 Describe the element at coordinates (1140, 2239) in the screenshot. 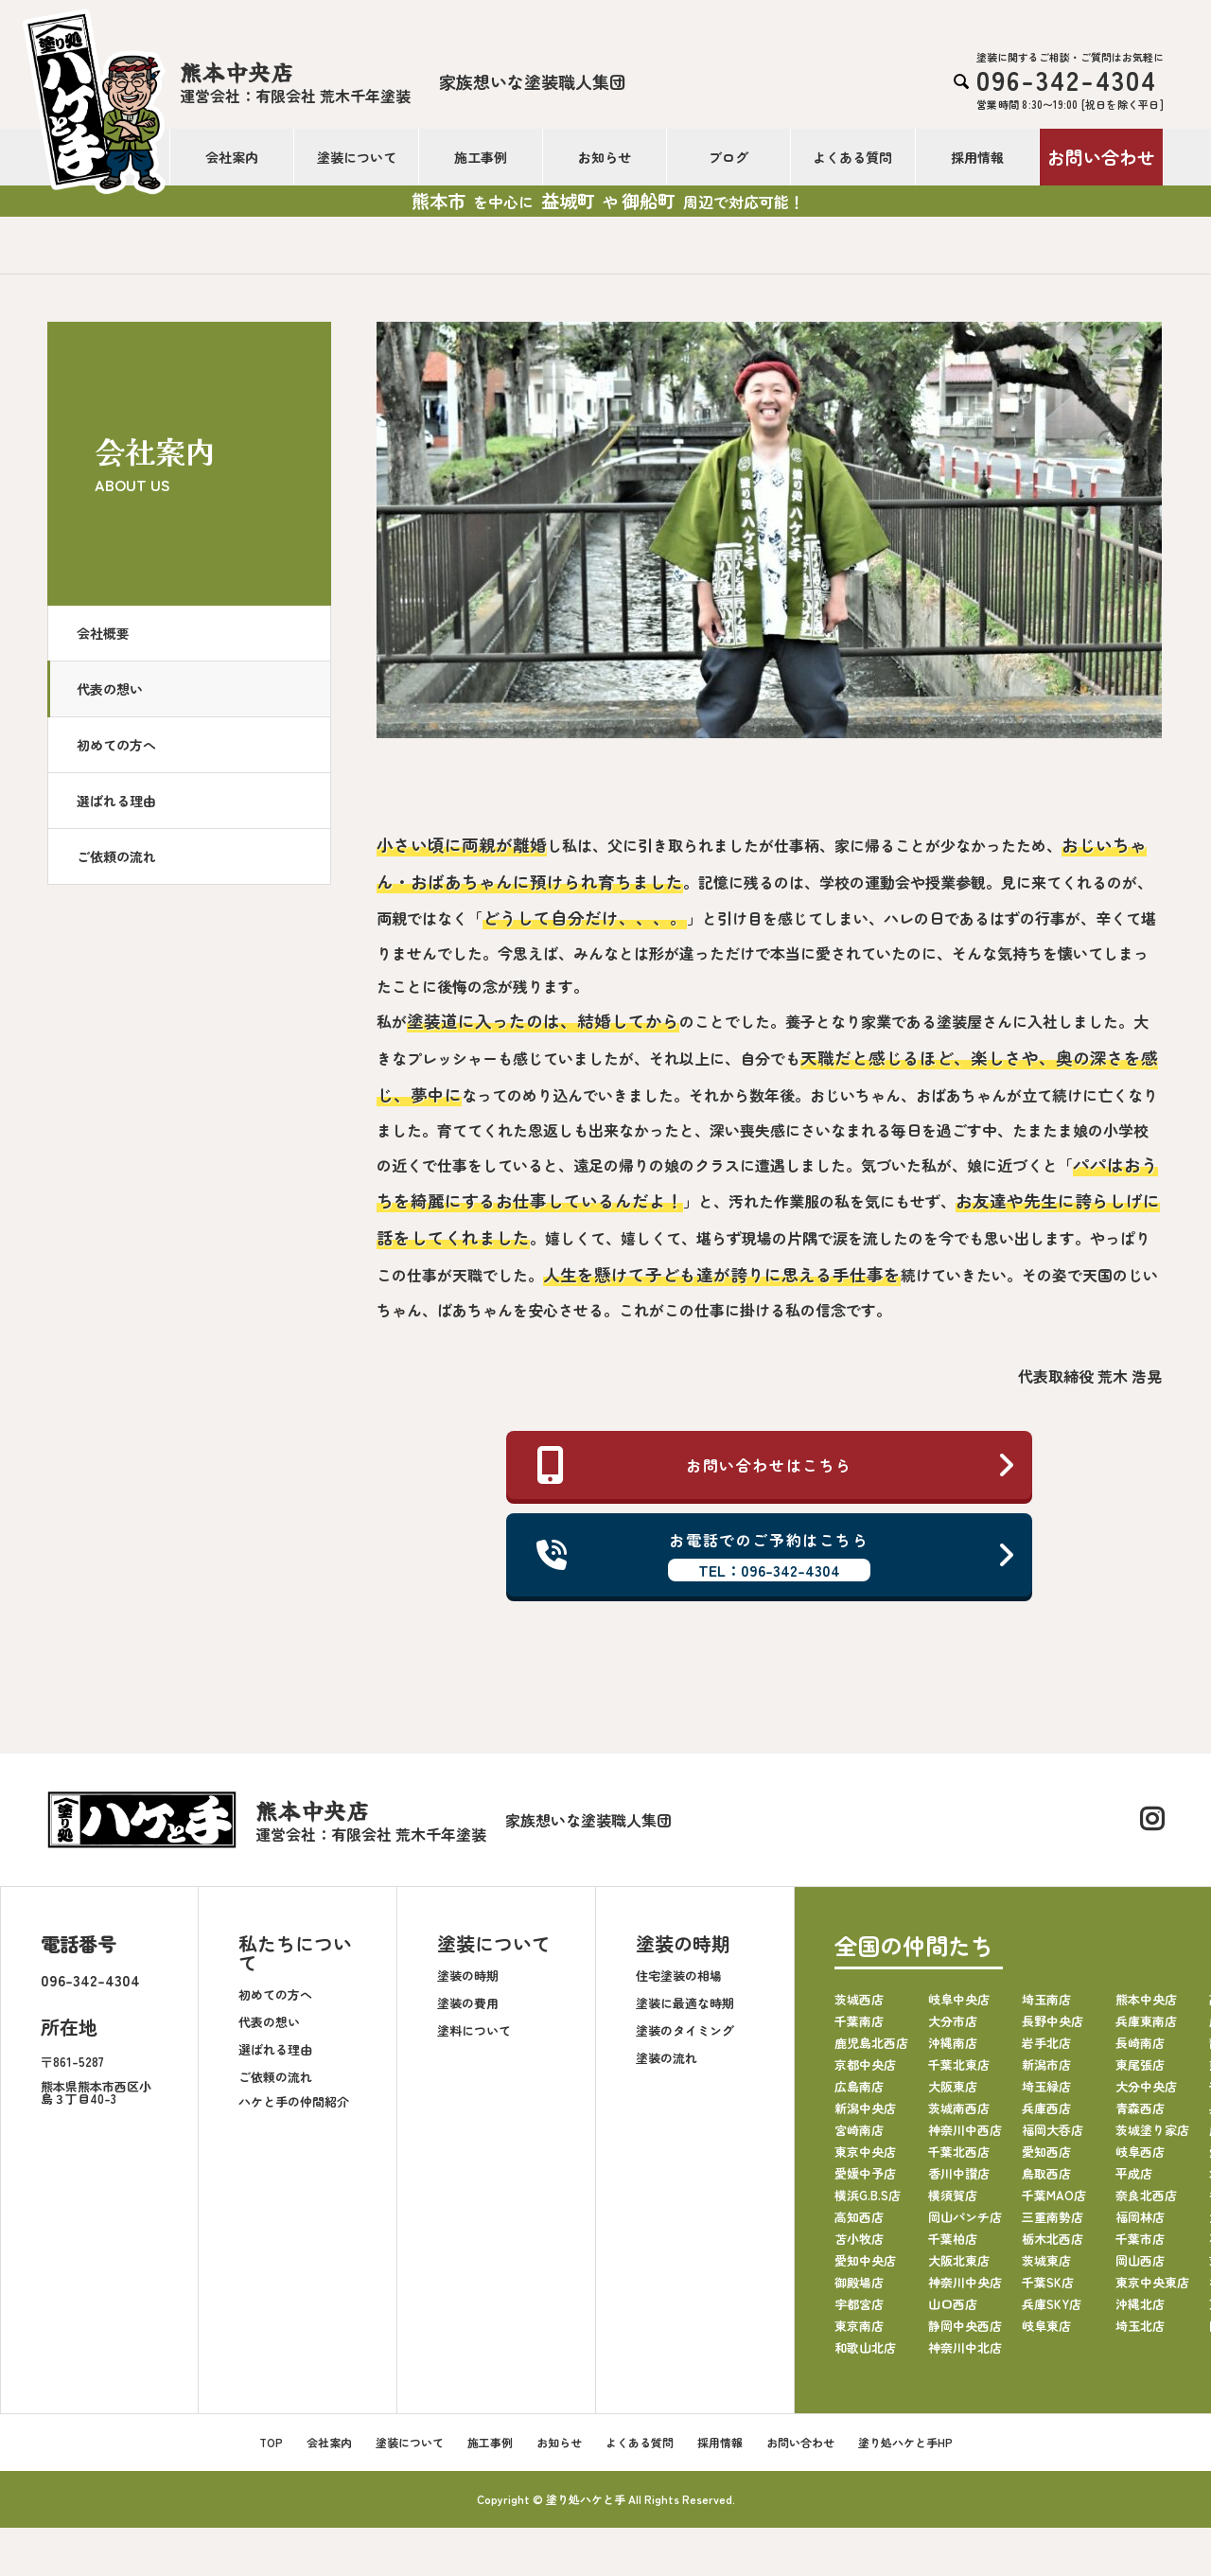

I see `千葉市店` at that location.